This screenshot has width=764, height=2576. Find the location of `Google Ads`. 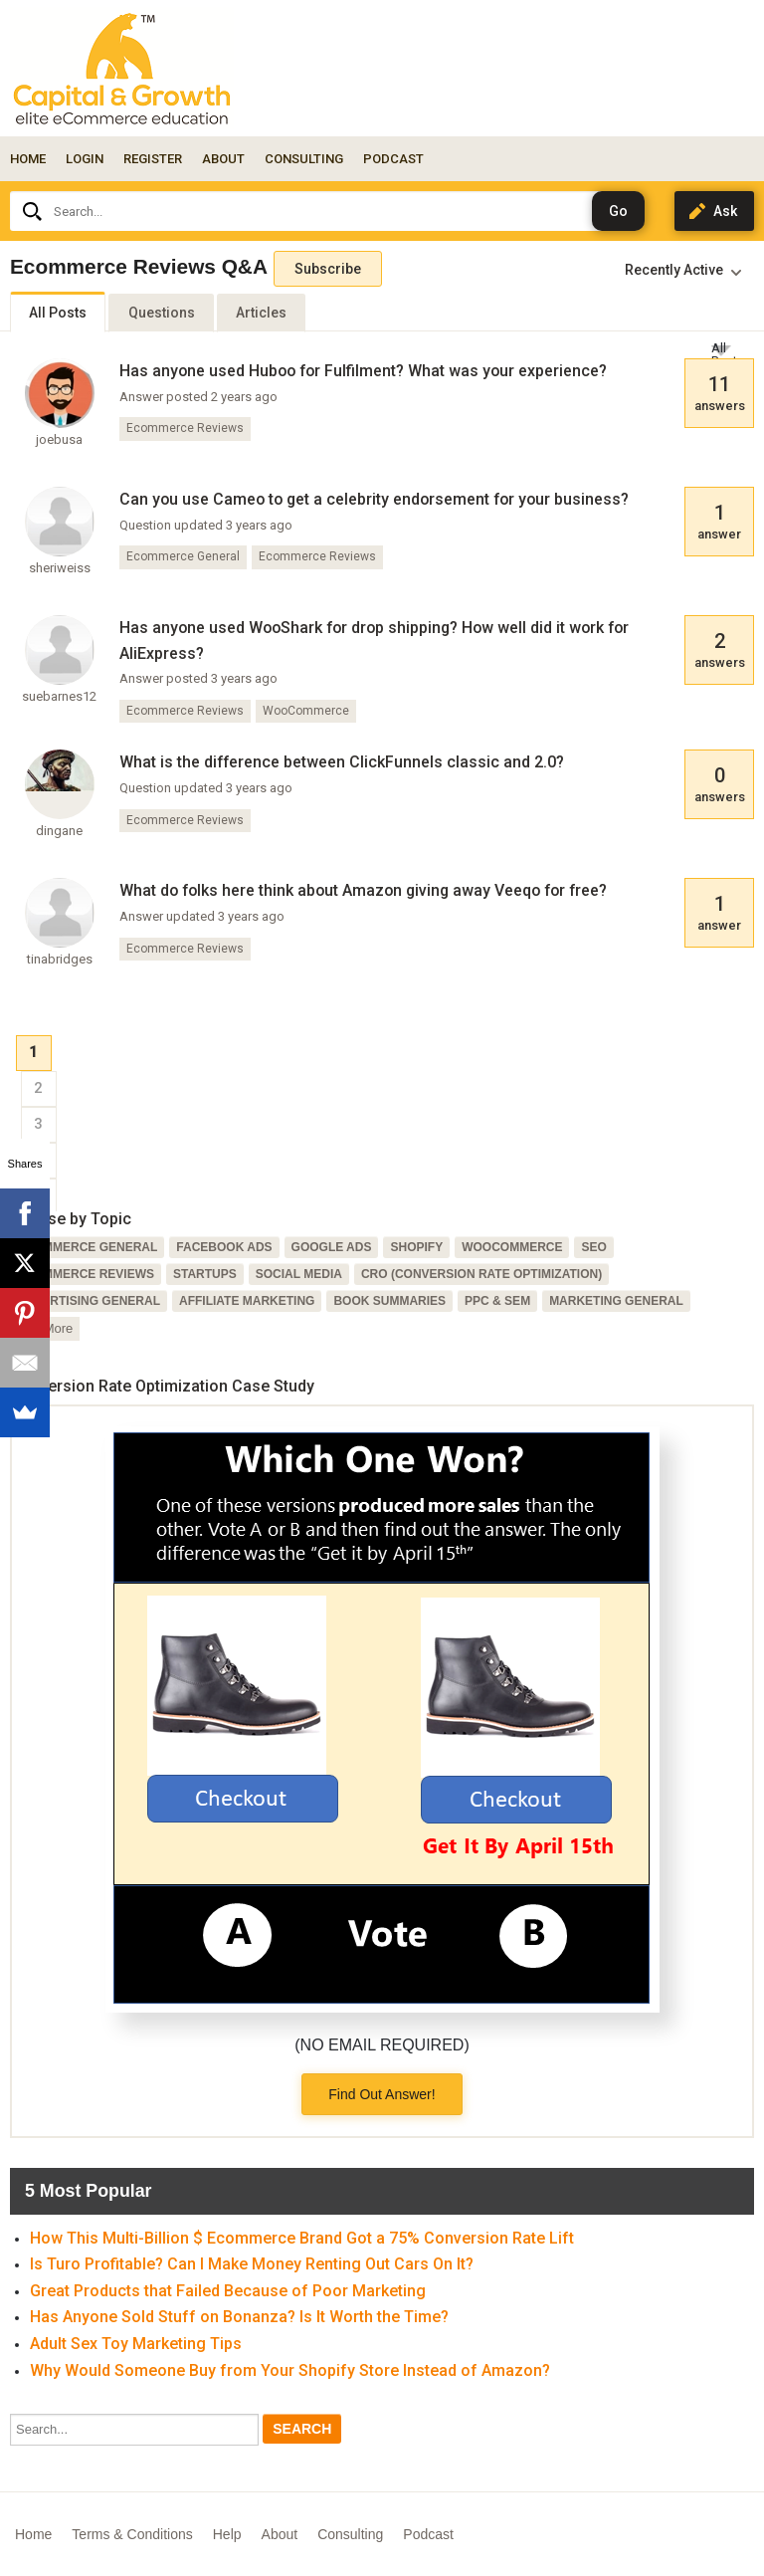

Google Ads is located at coordinates (331, 1247).